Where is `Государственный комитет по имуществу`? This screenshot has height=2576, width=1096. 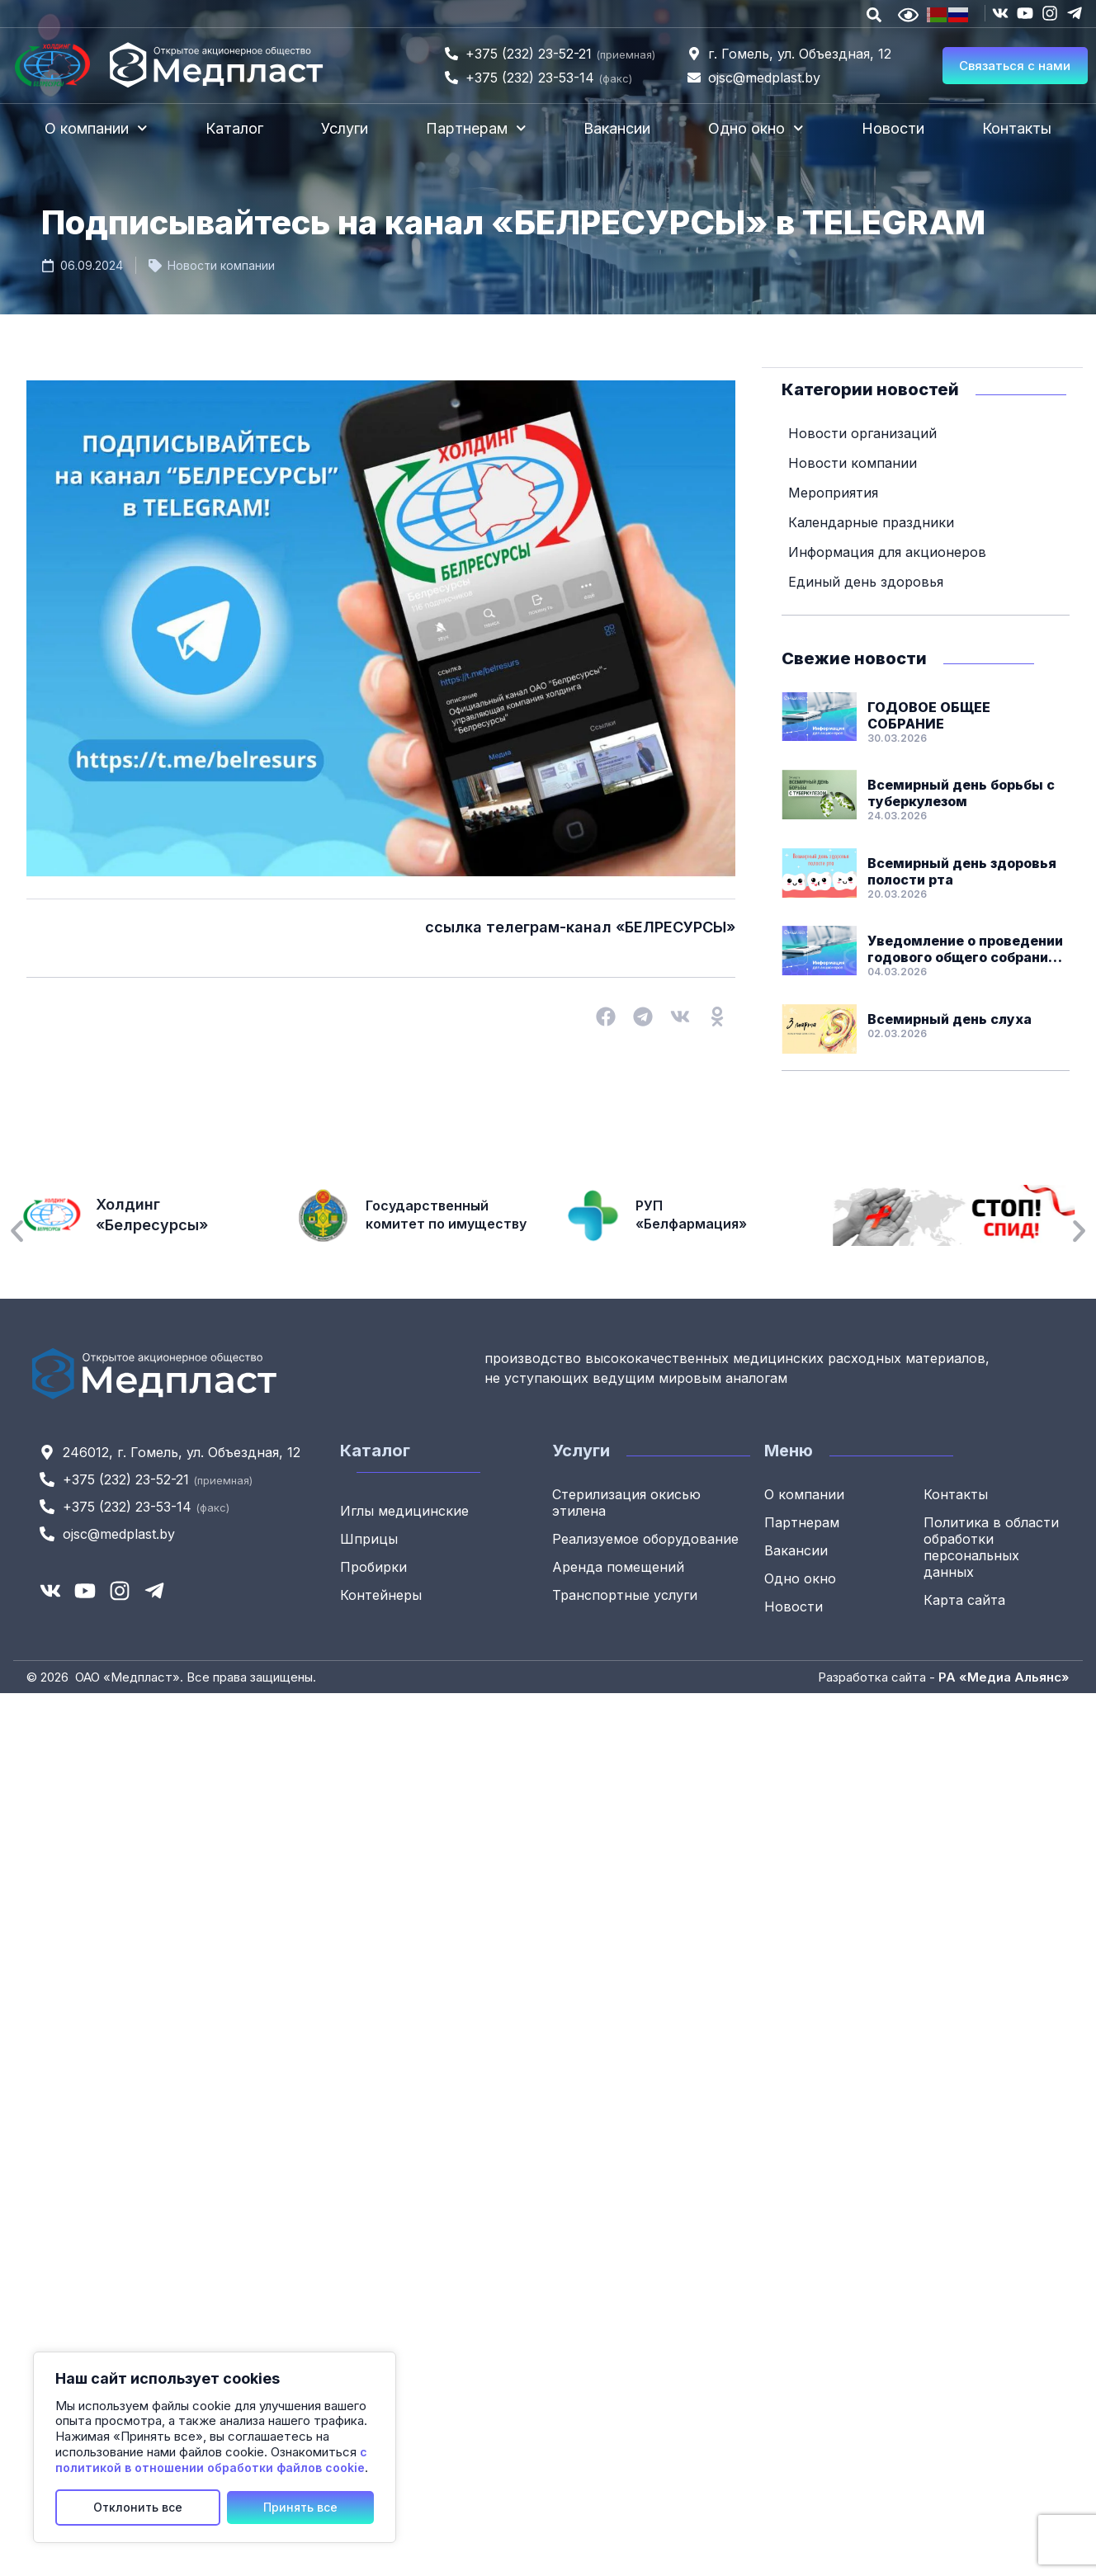 Государственный комитет по имуществу is located at coordinates (445, 1214).